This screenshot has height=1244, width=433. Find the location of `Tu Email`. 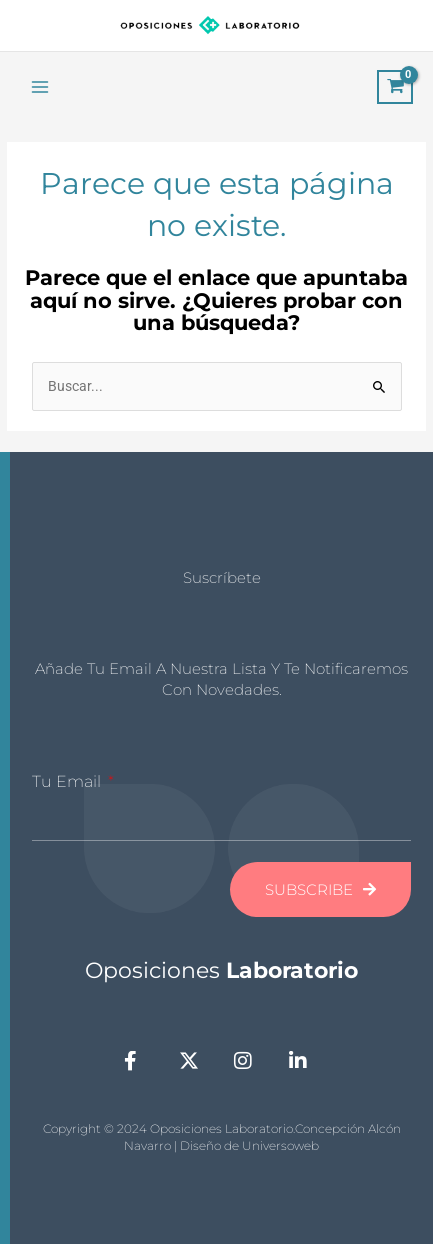

Tu Email is located at coordinates (68, 781).